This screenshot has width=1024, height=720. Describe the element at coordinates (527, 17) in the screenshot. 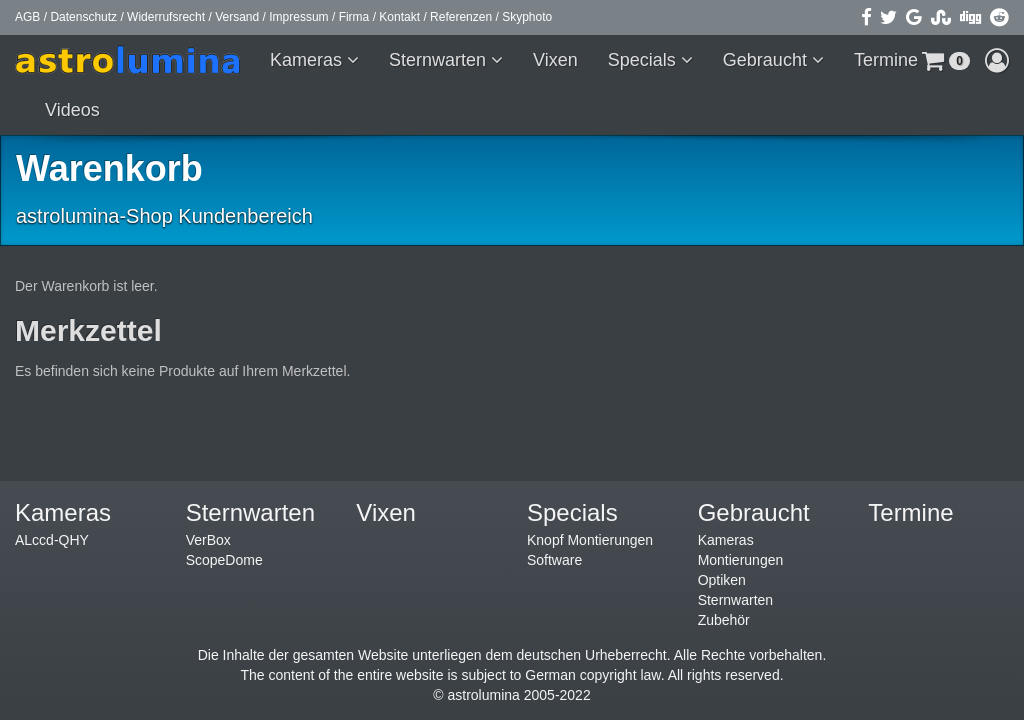

I see `Skyphoto` at that location.